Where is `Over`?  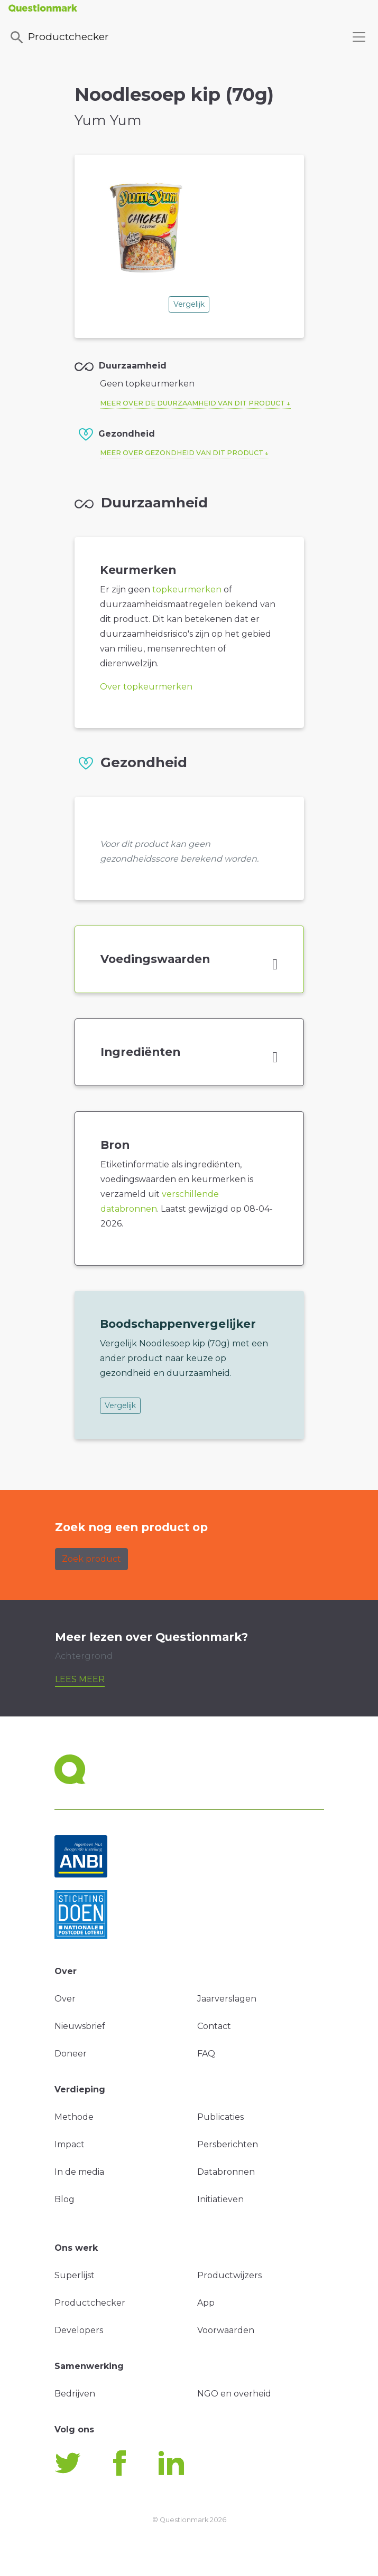 Over is located at coordinates (65, 1999).